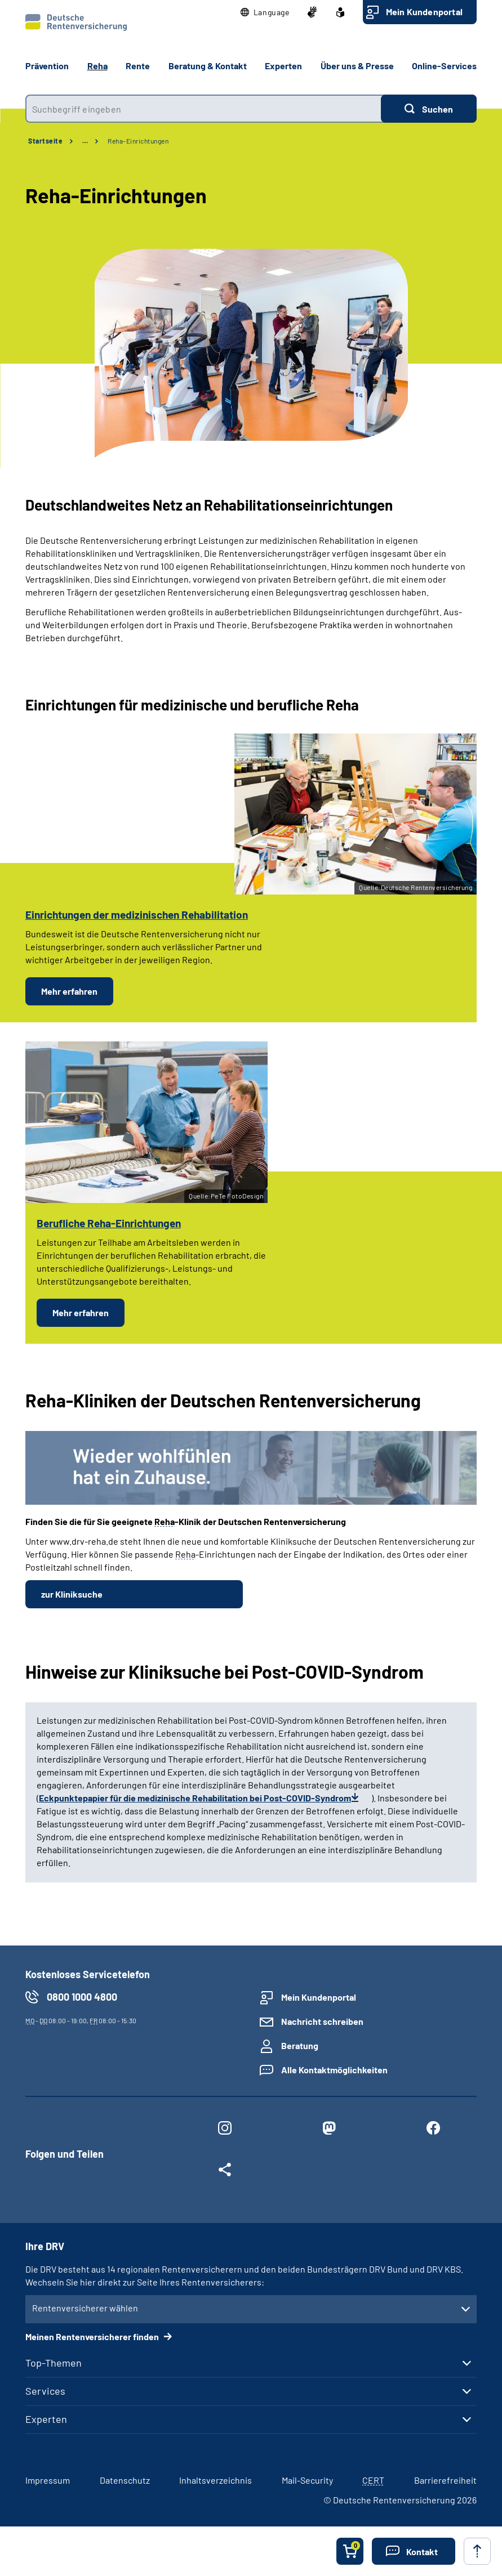  I want to click on Online-Services, so click(444, 65).